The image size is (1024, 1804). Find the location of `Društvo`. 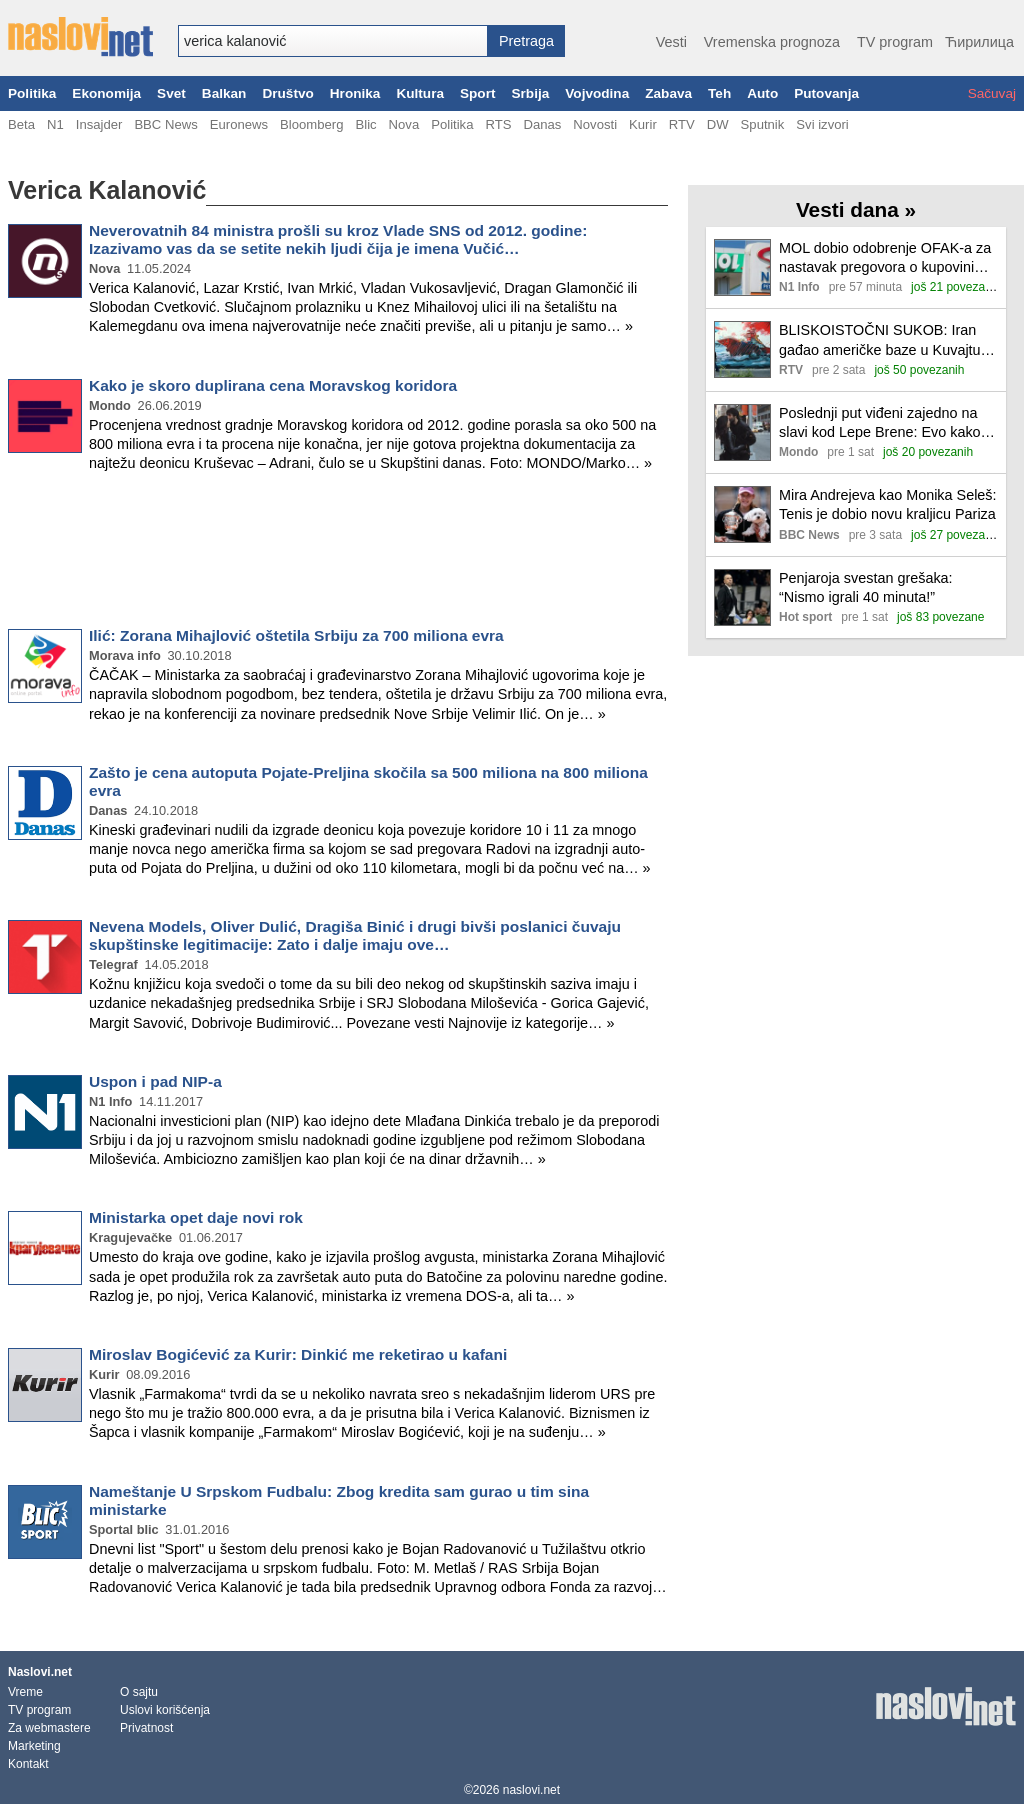

Društvo is located at coordinates (287, 93).